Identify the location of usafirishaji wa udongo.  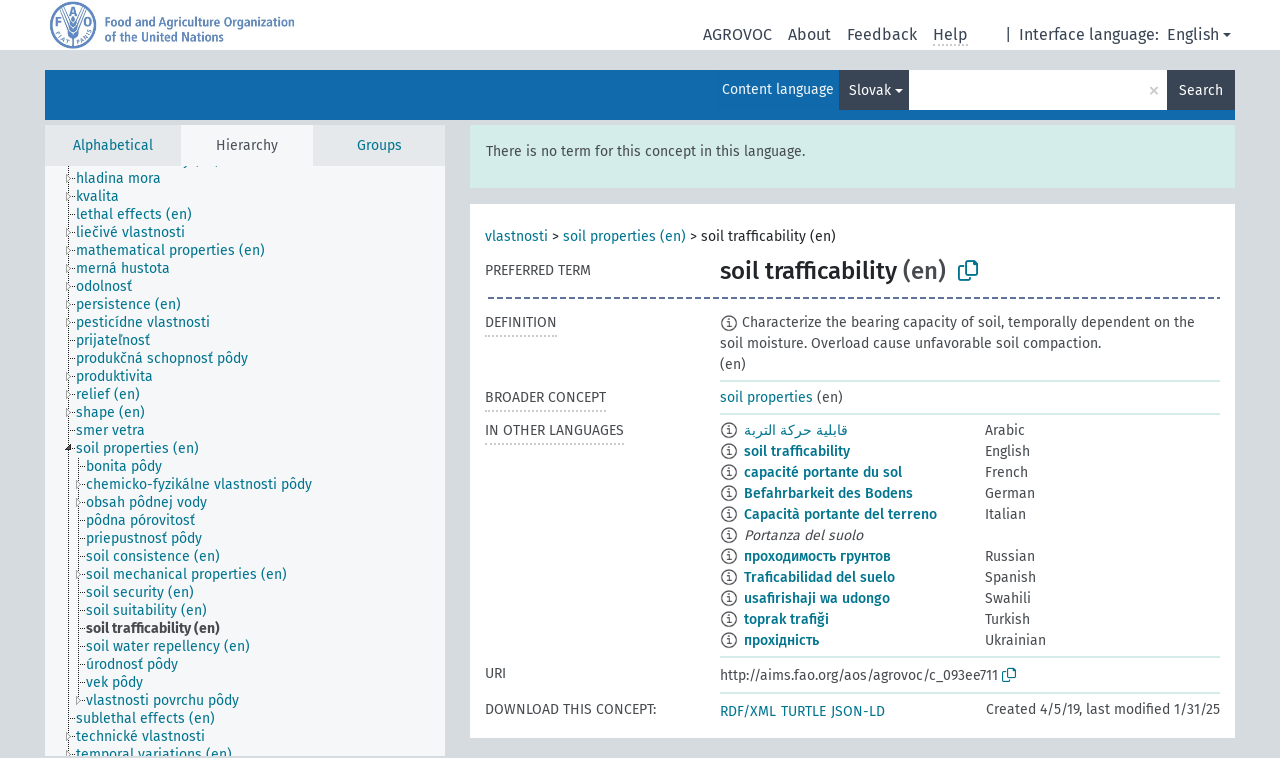
(817, 598).